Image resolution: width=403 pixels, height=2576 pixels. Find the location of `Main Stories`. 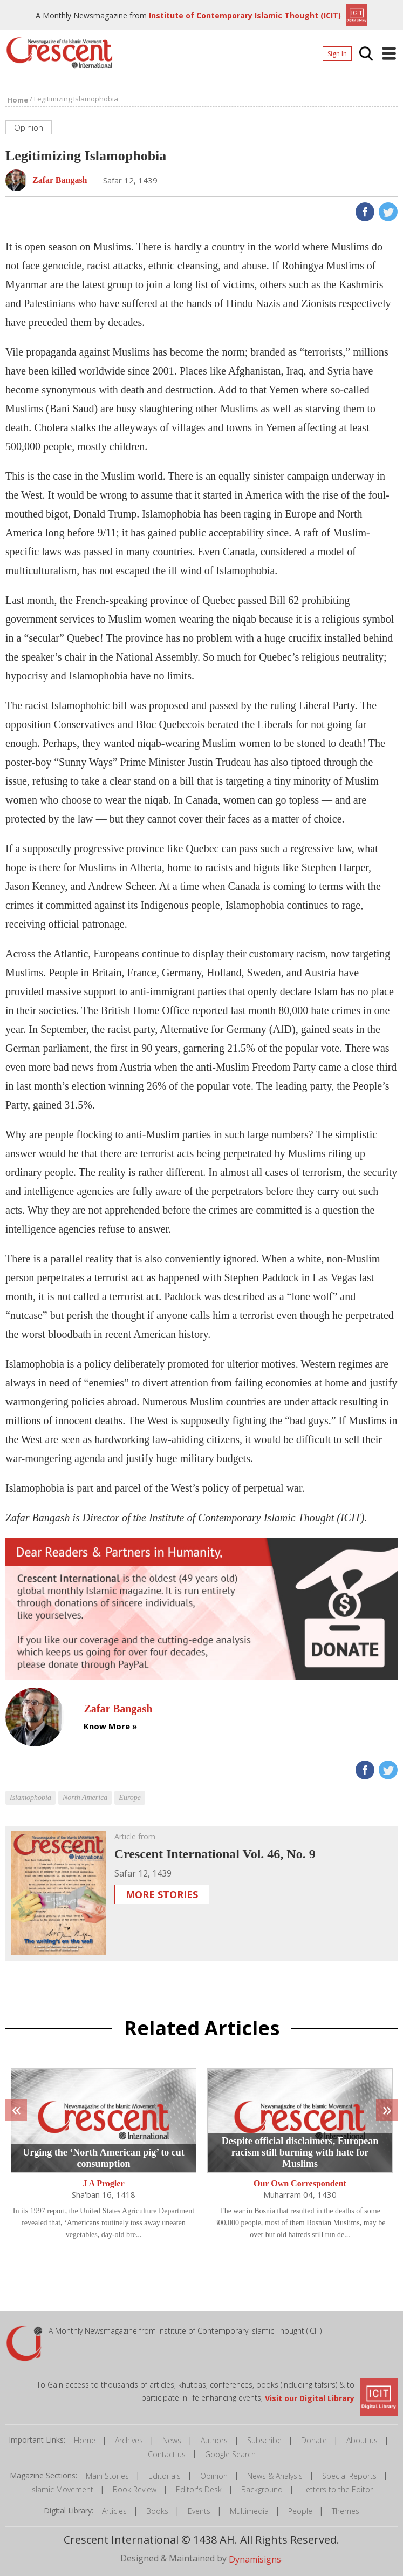

Main Stories is located at coordinates (107, 2476).